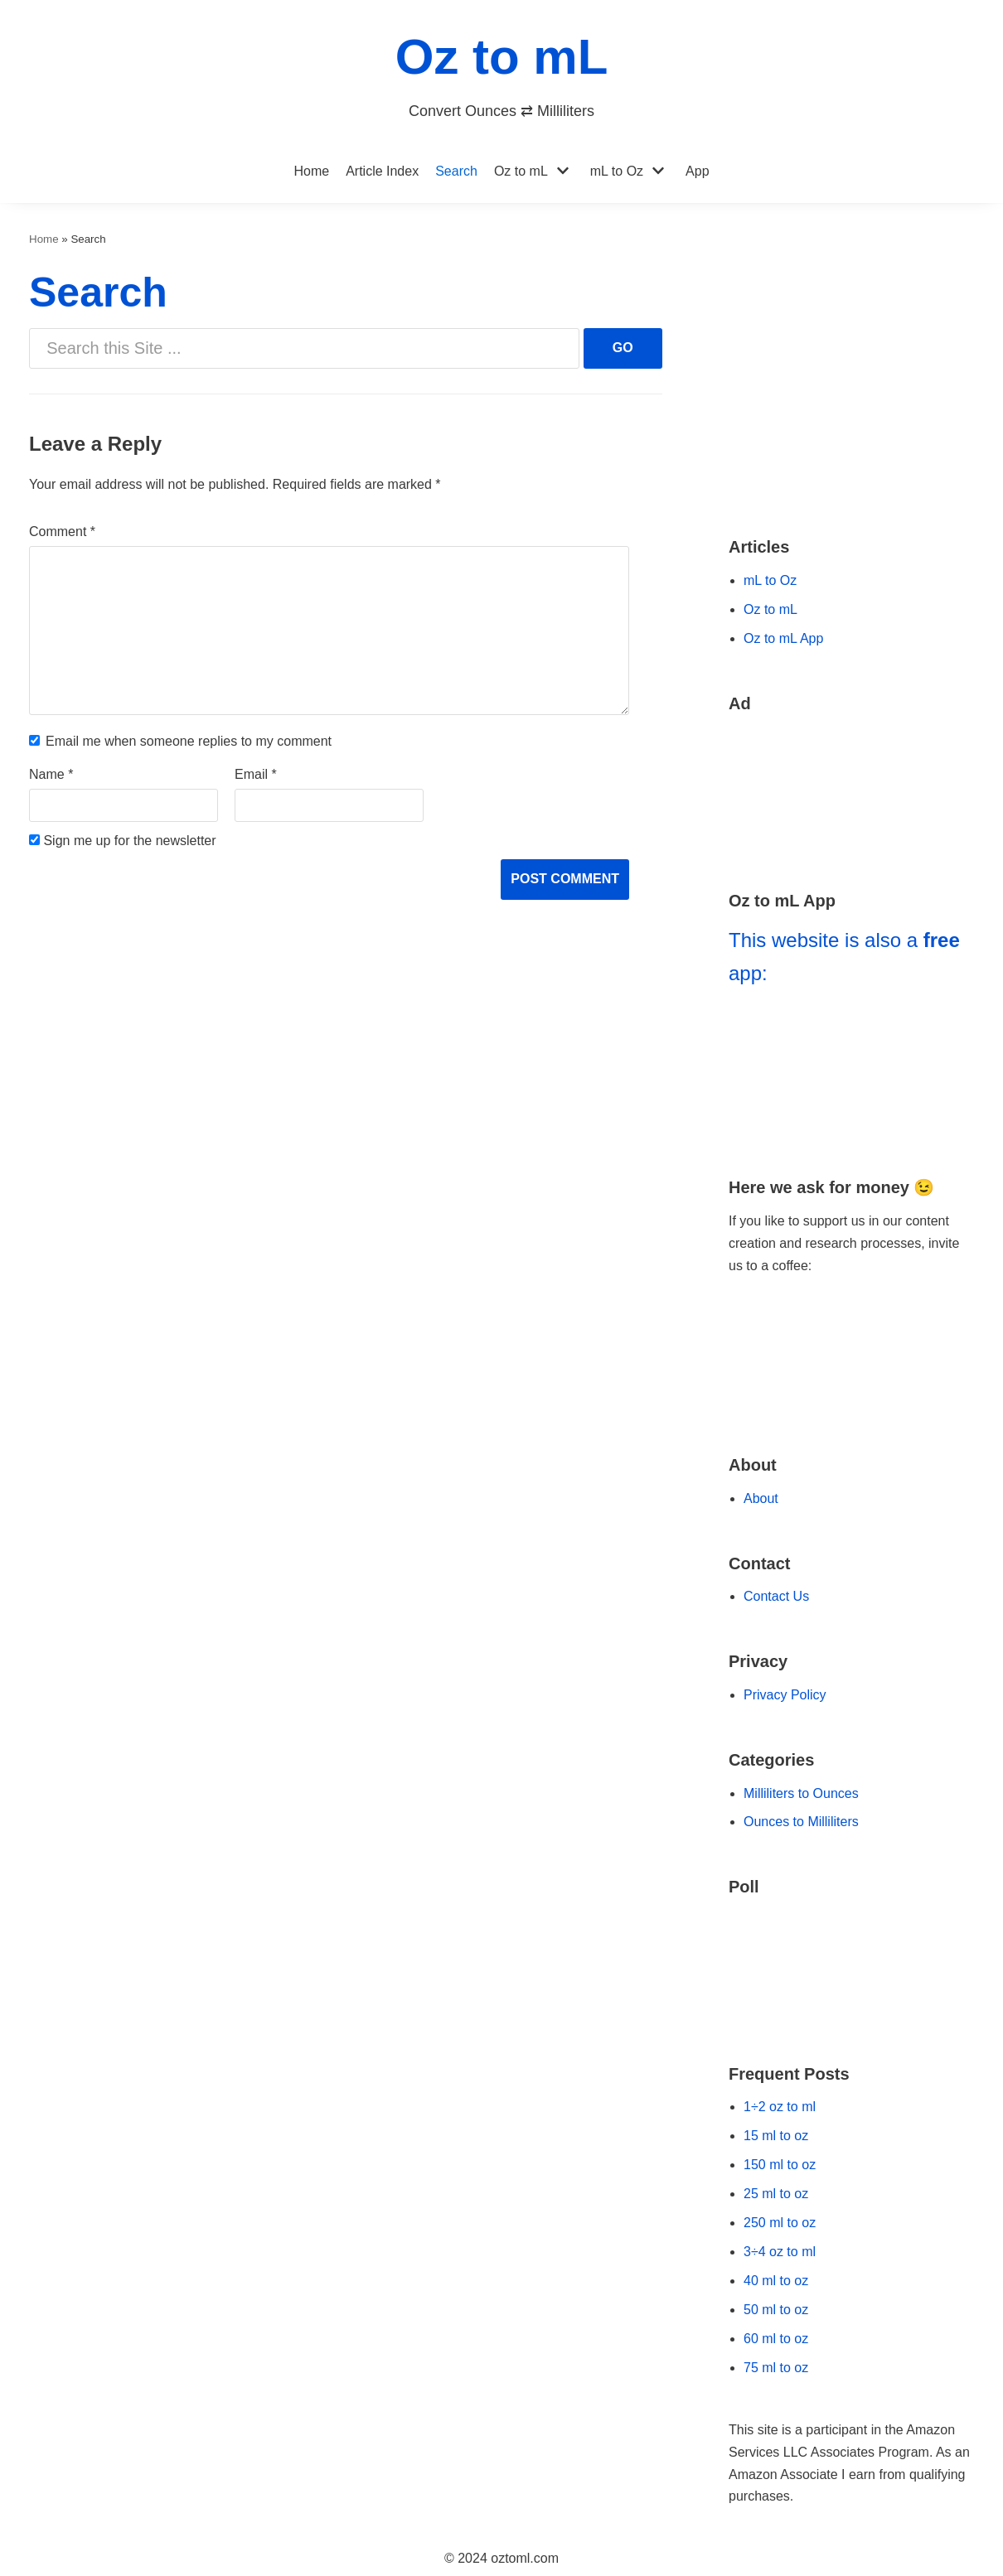 This screenshot has width=1003, height=2576. What do you see at coordinates (776, 2194) in the screenshot?
I see `25 ml to oz` at bounding box center [776, 2194].